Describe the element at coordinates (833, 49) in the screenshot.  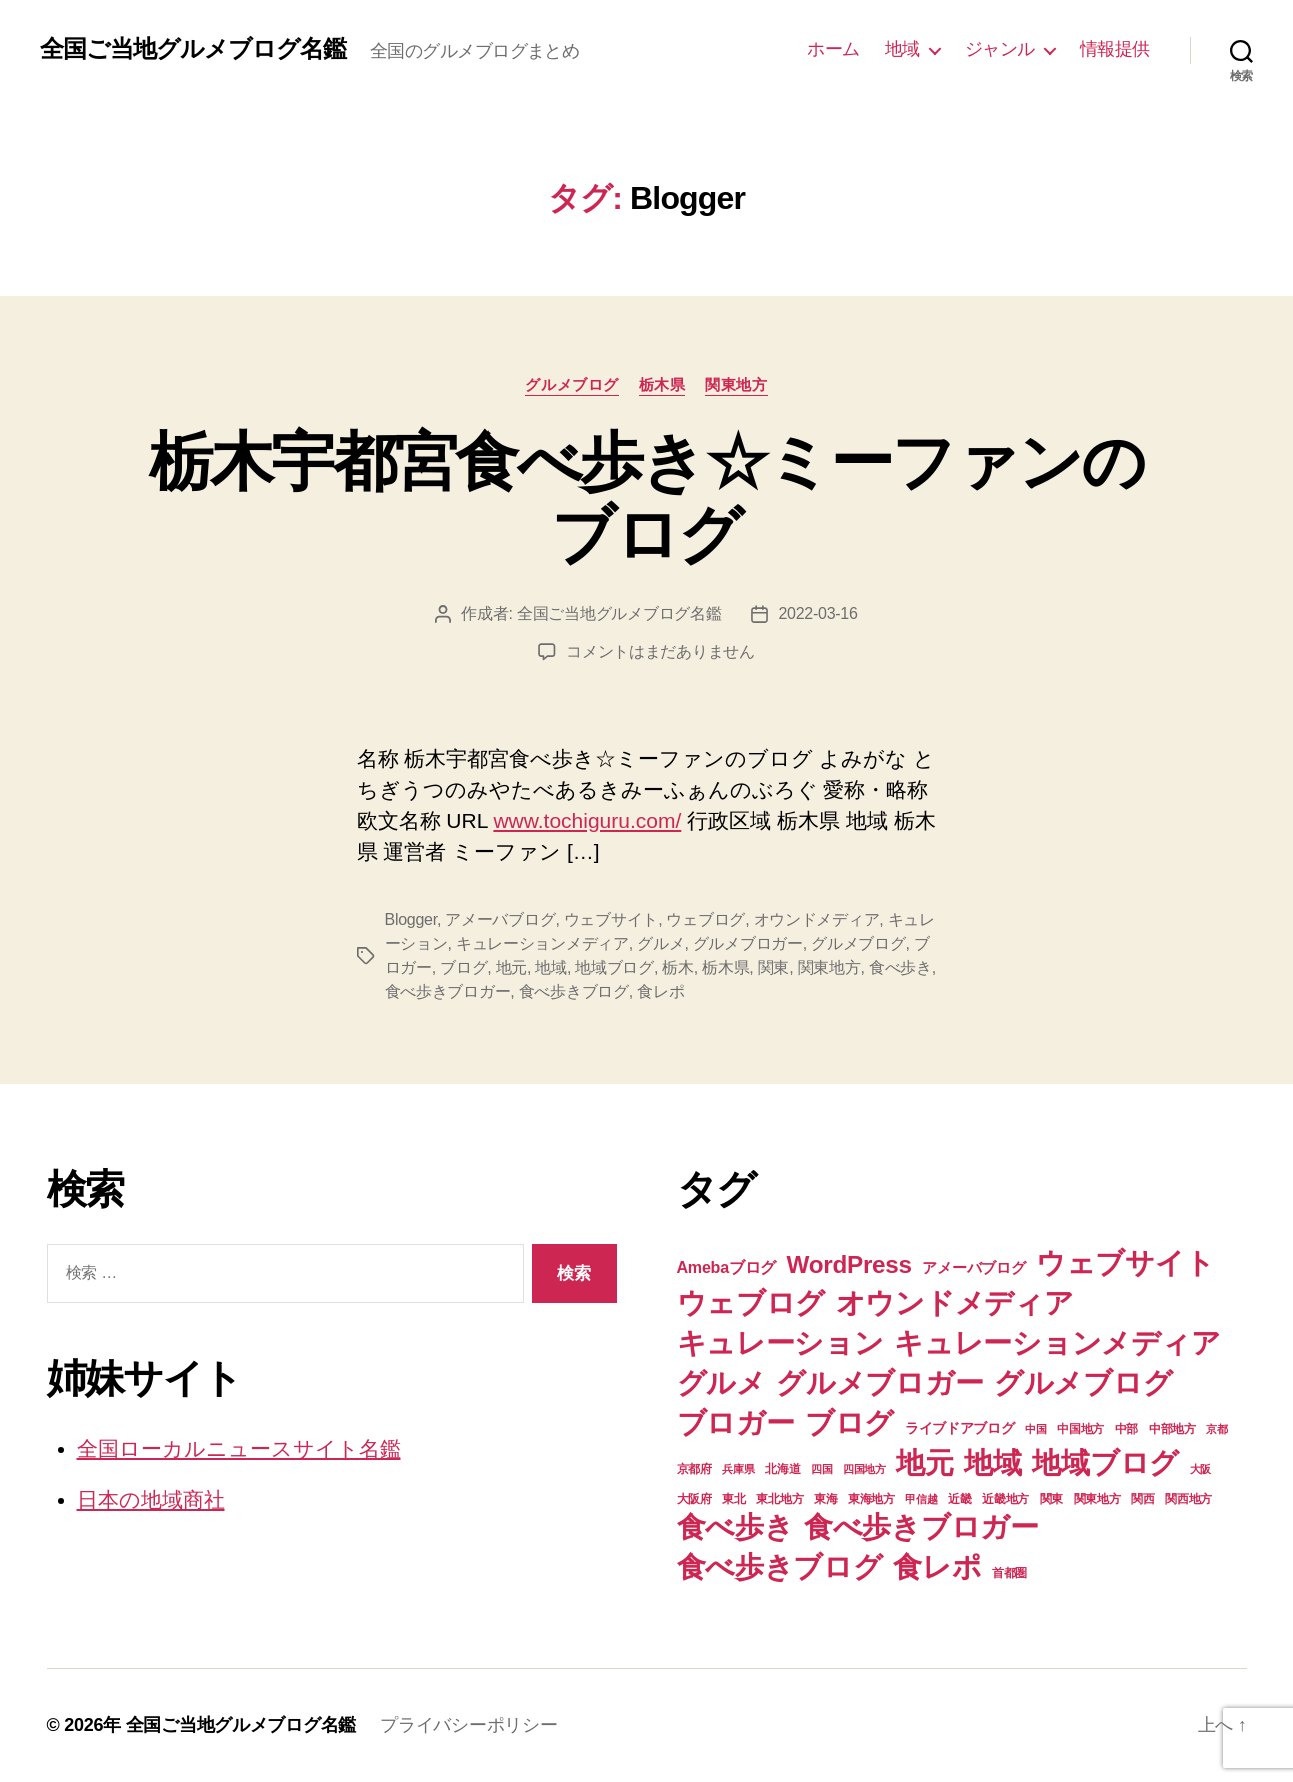
I see `ホーム` at that location.